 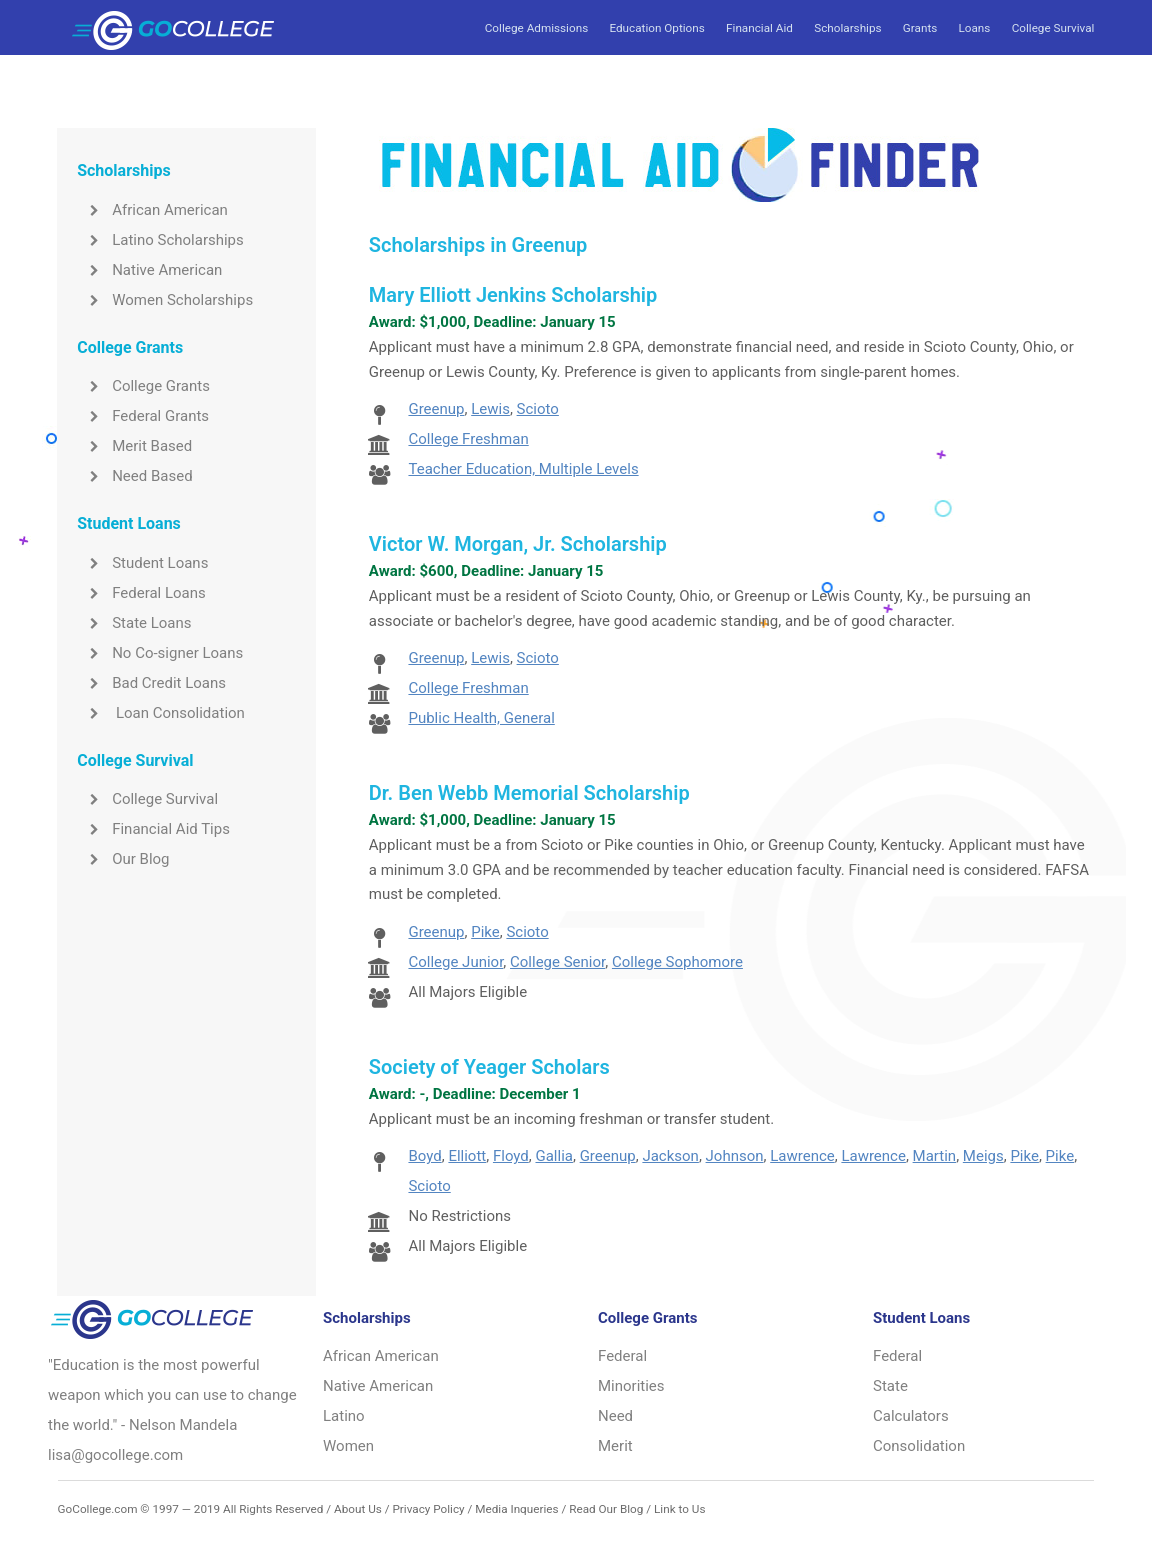 What do you see at coordinates (165, 300) in the screenshot?
I see `Women Scholarships` at bounding box center [165, 300].